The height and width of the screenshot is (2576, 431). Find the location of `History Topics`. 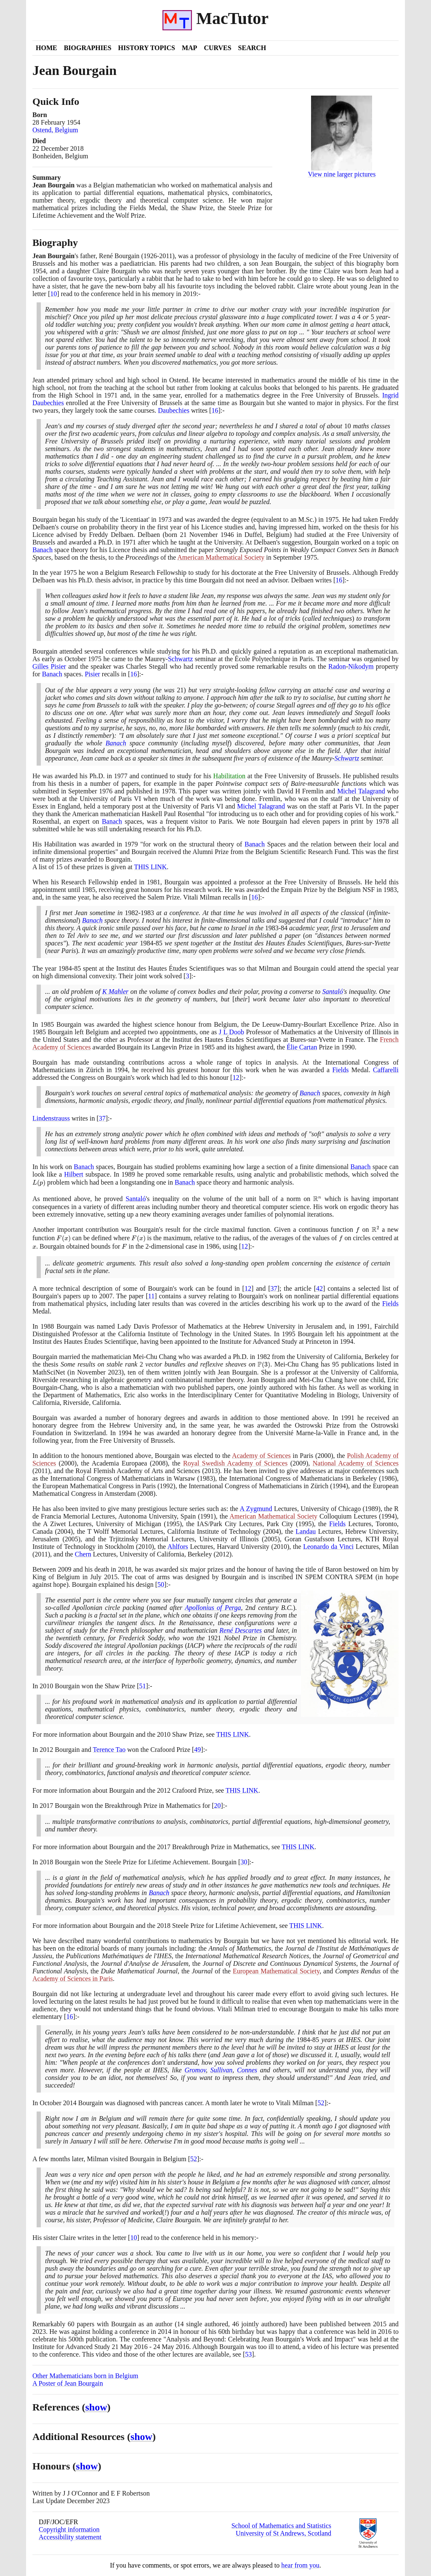

History Topics is located at coordinates (146, 47).